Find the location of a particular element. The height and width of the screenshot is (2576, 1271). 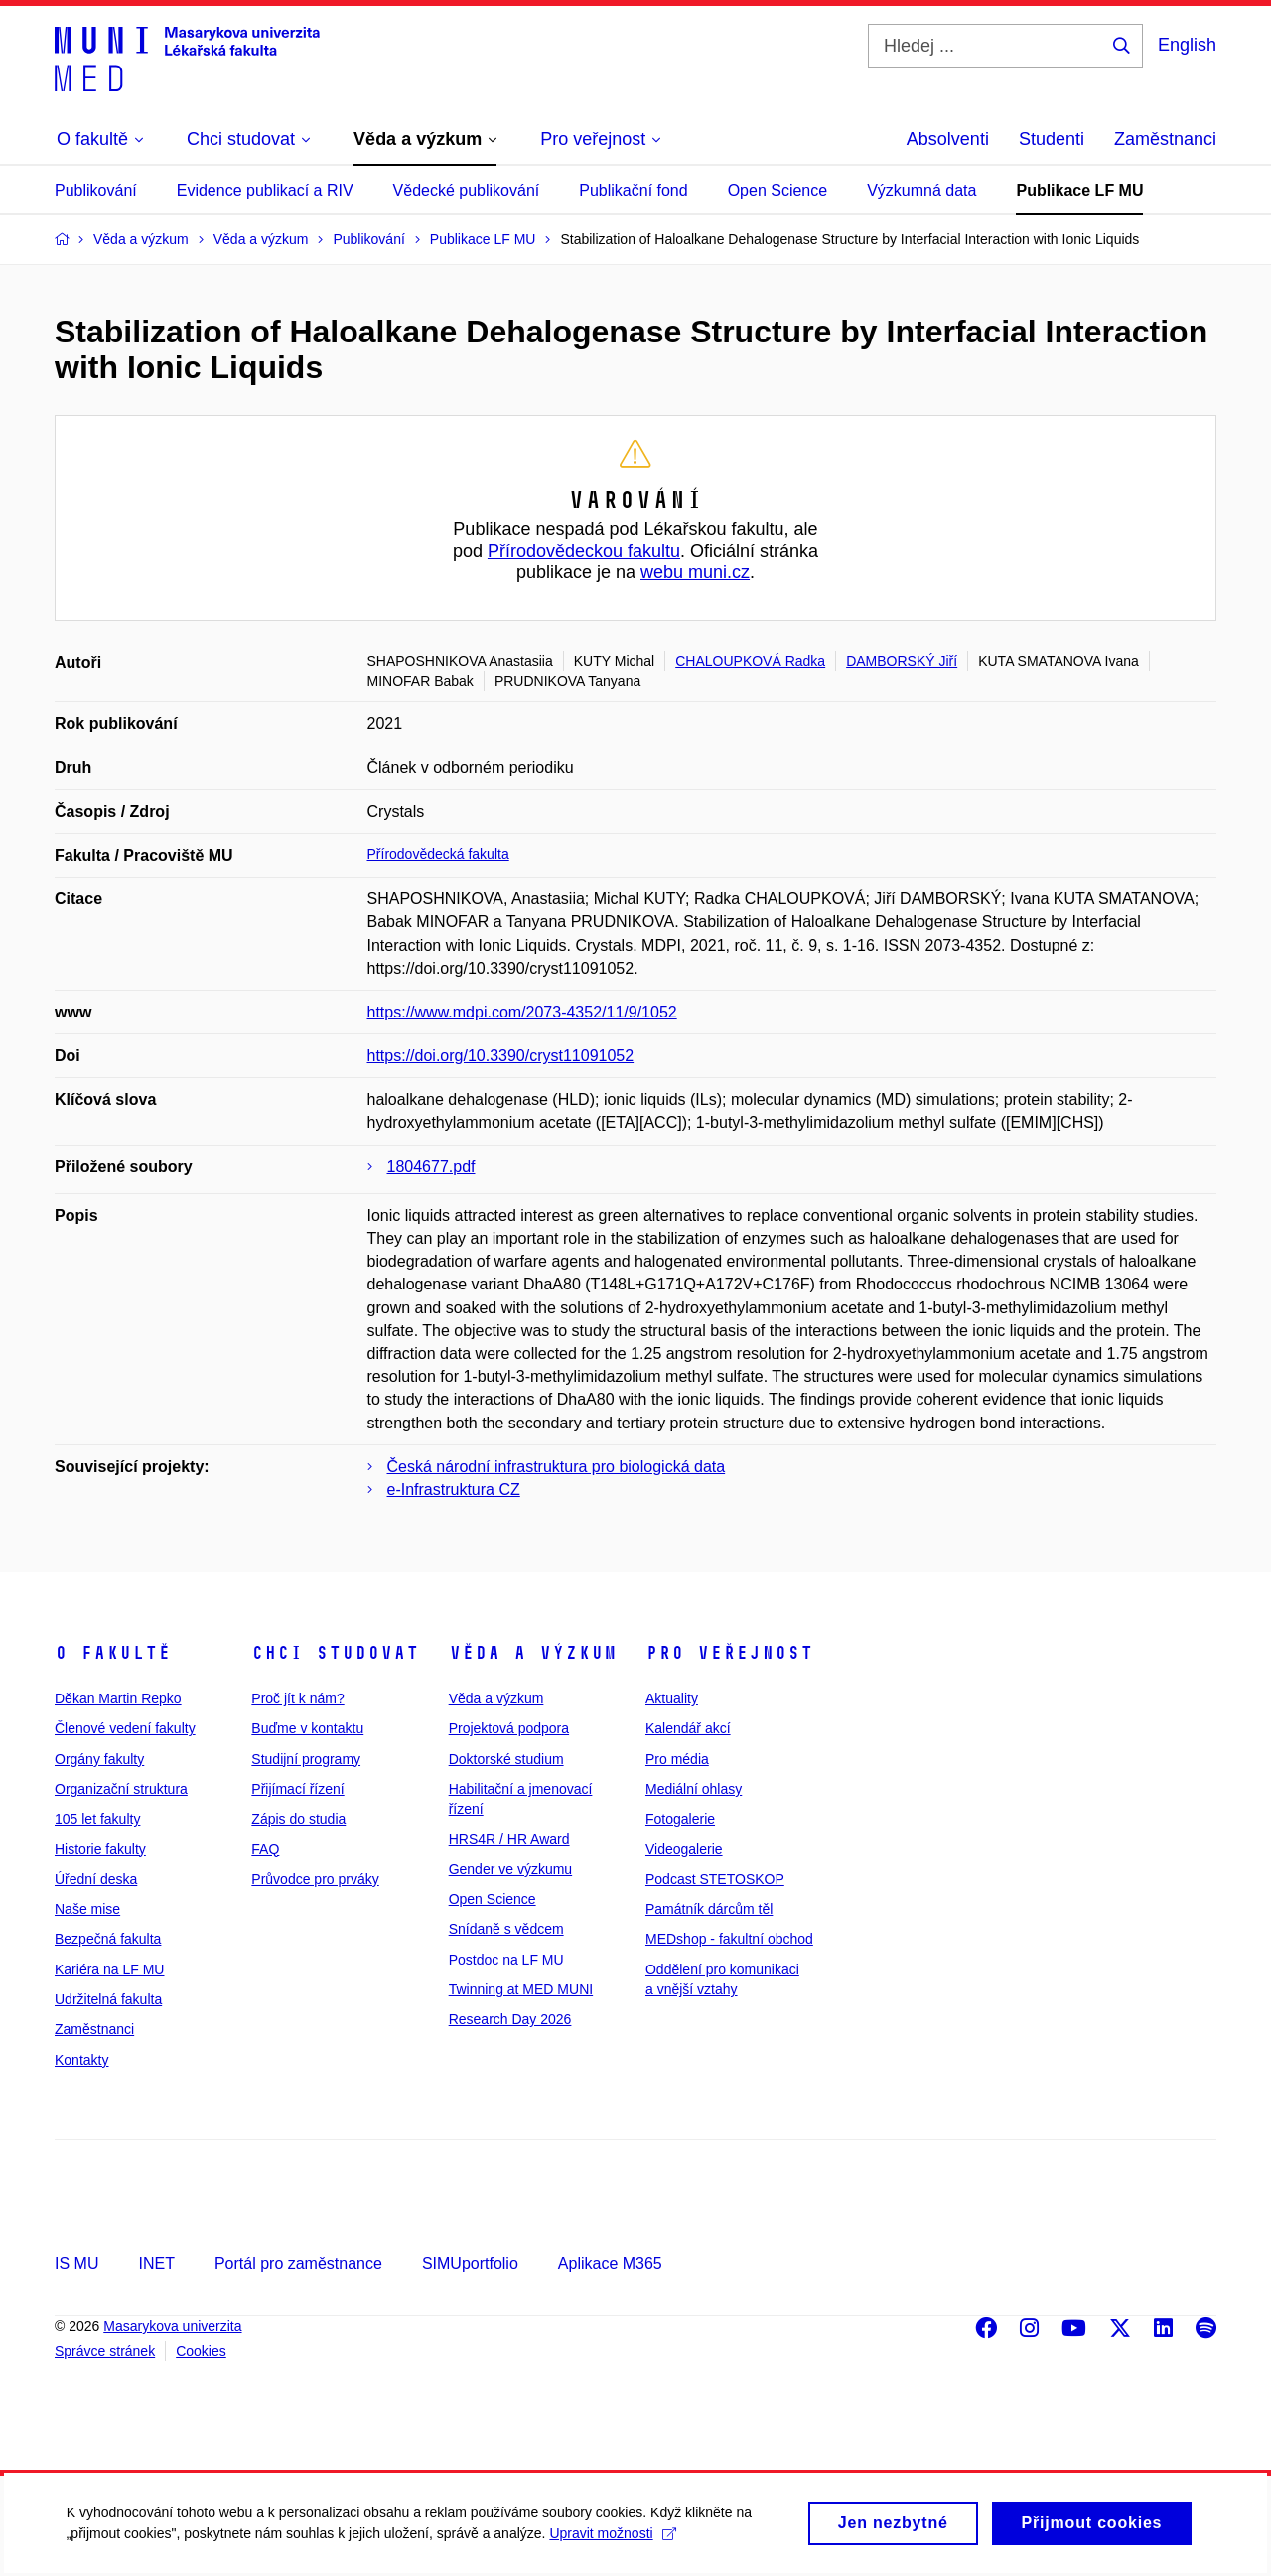

Chci studovat is located at coordinates (335, 1653).